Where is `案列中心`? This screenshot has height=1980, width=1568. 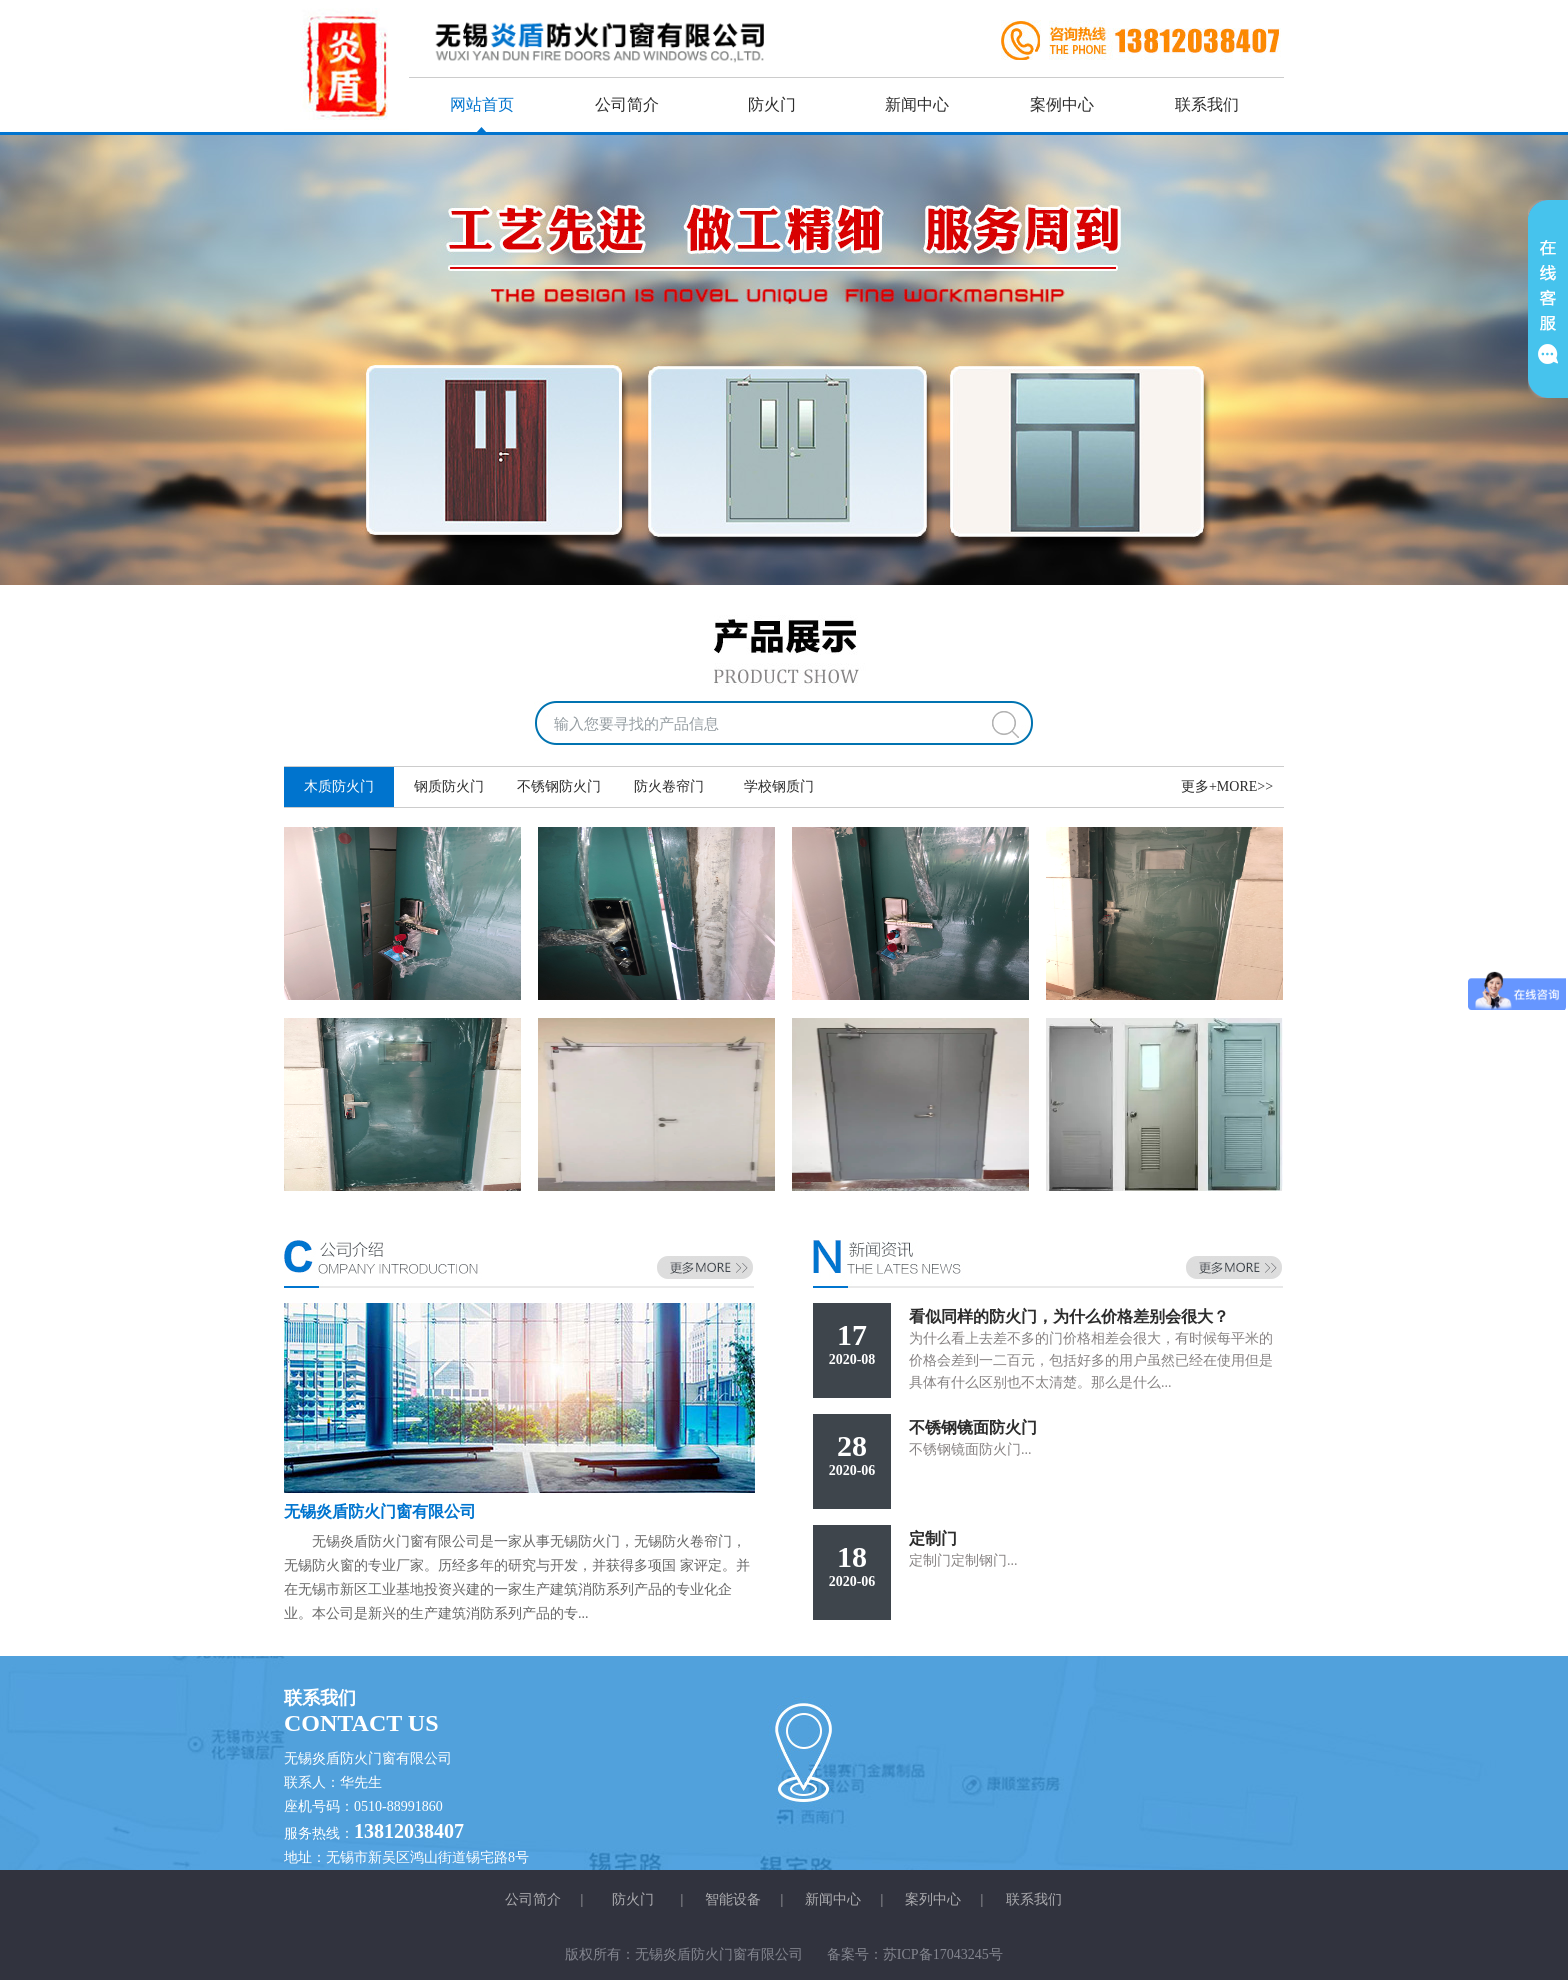
案列中心 is located at coordinates (933, 1899).